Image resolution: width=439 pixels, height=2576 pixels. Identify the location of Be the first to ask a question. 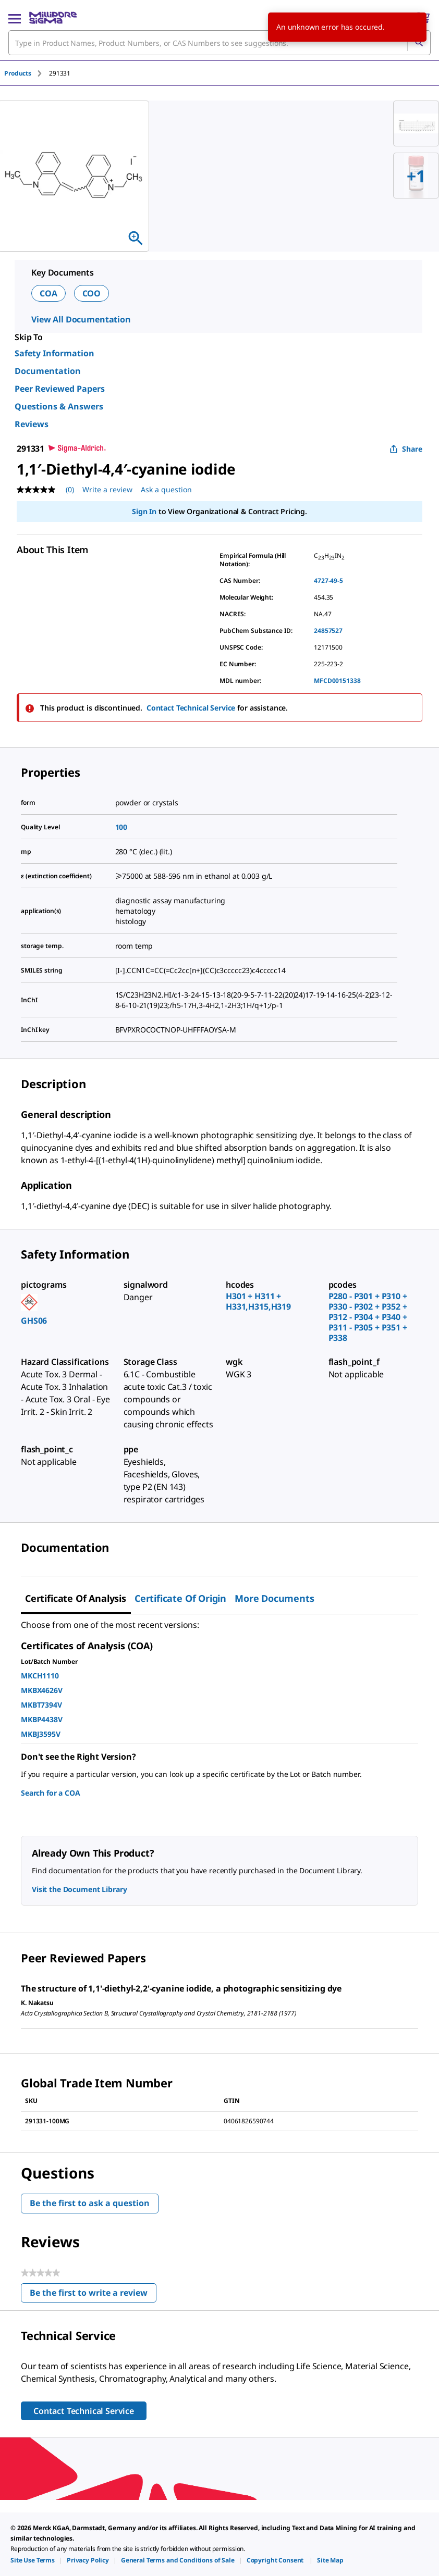
(90, 2203).